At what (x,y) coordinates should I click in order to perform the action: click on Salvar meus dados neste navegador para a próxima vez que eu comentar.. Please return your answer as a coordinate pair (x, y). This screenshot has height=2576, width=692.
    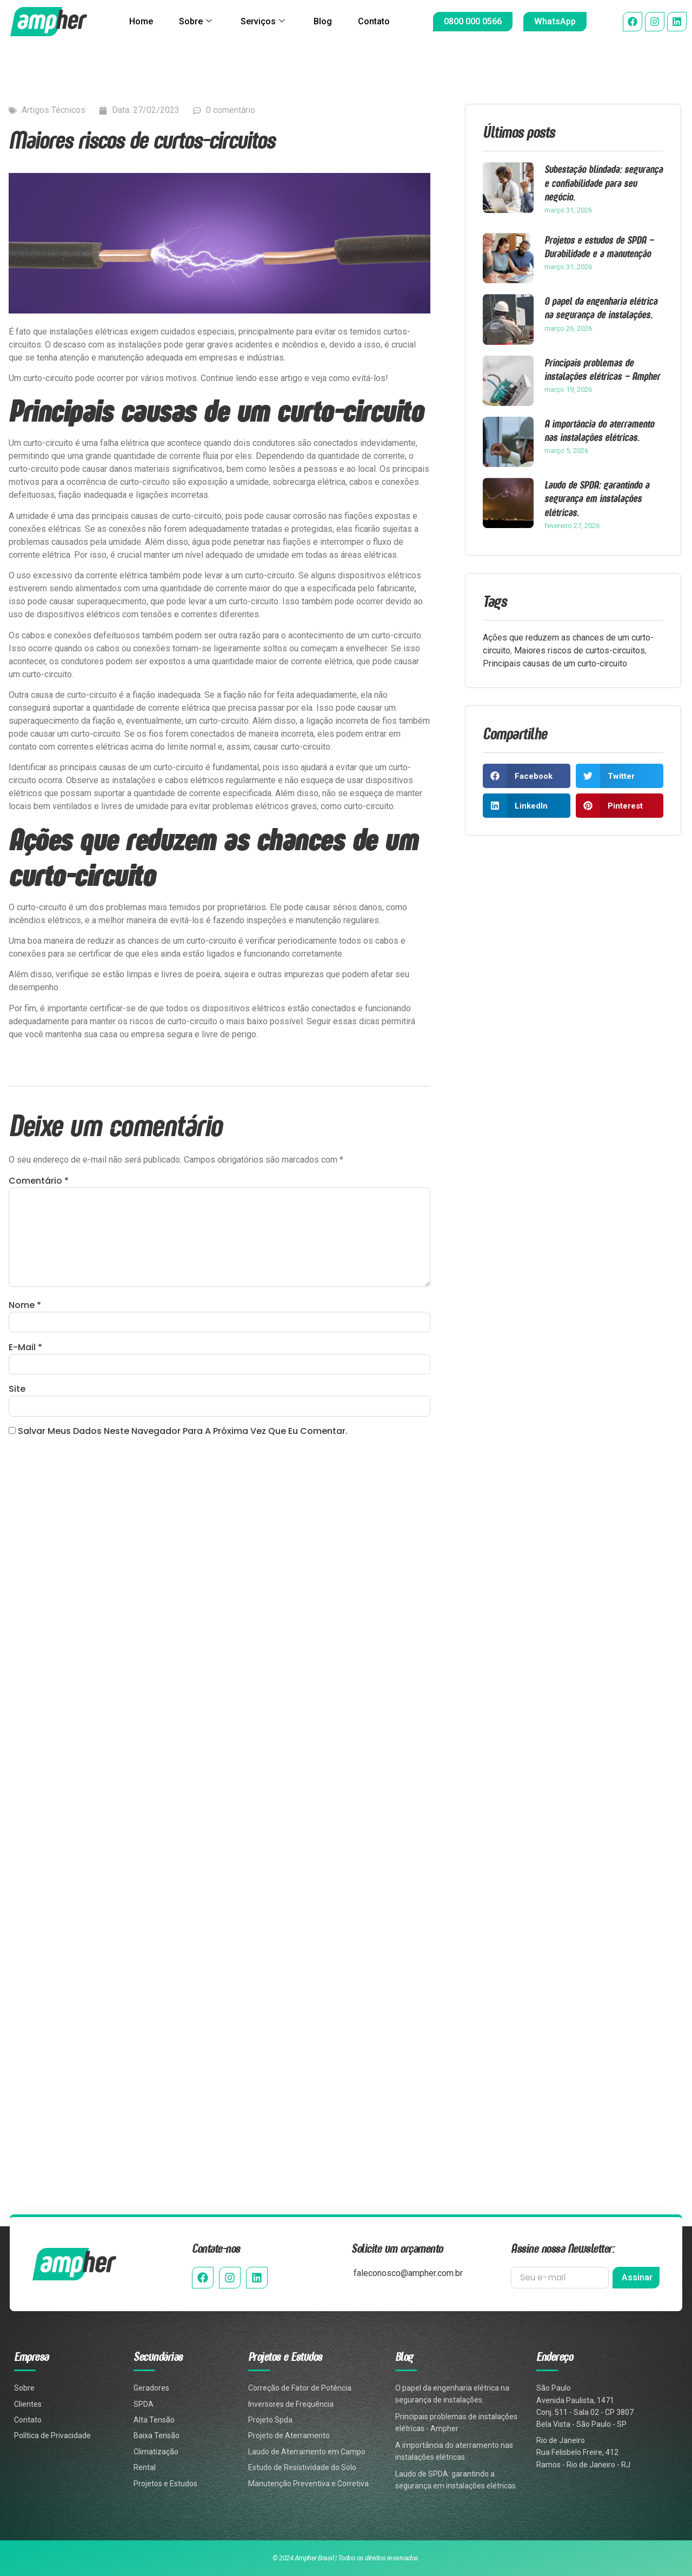
    Looking at the image, I should click on (183, 1431).